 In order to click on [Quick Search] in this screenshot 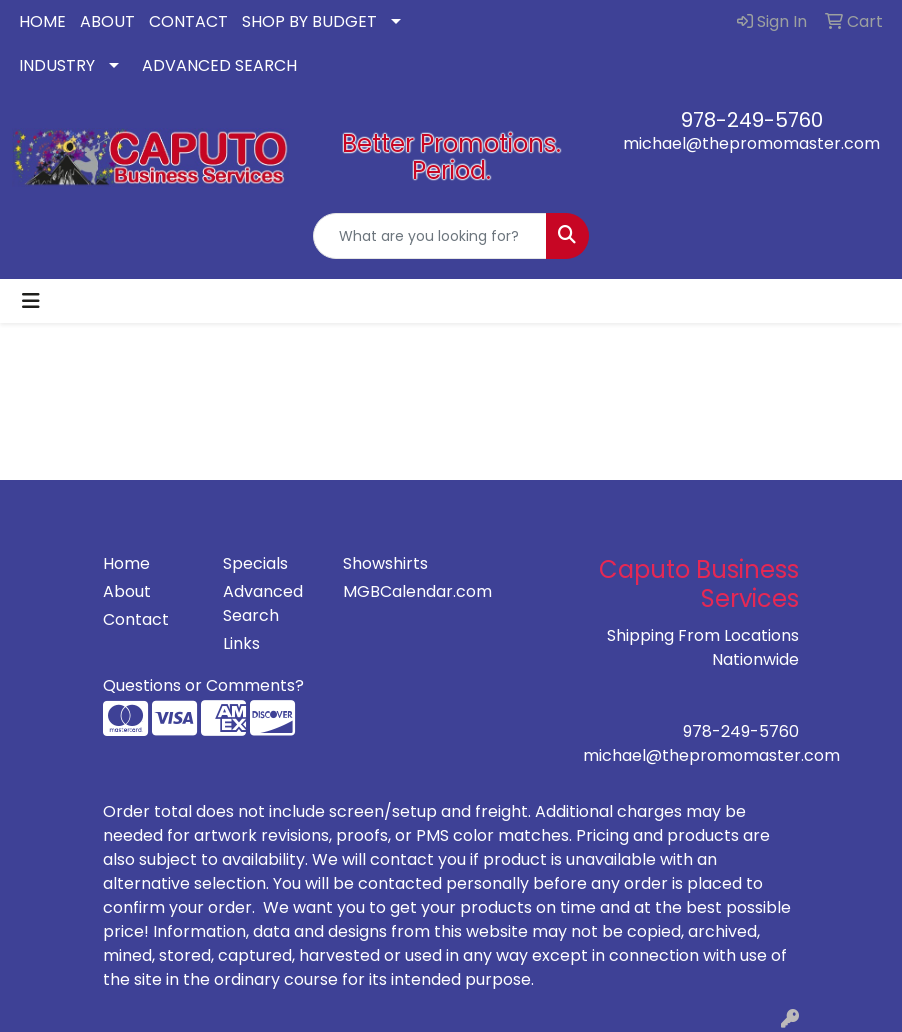, I will do `click(430, 236)`.